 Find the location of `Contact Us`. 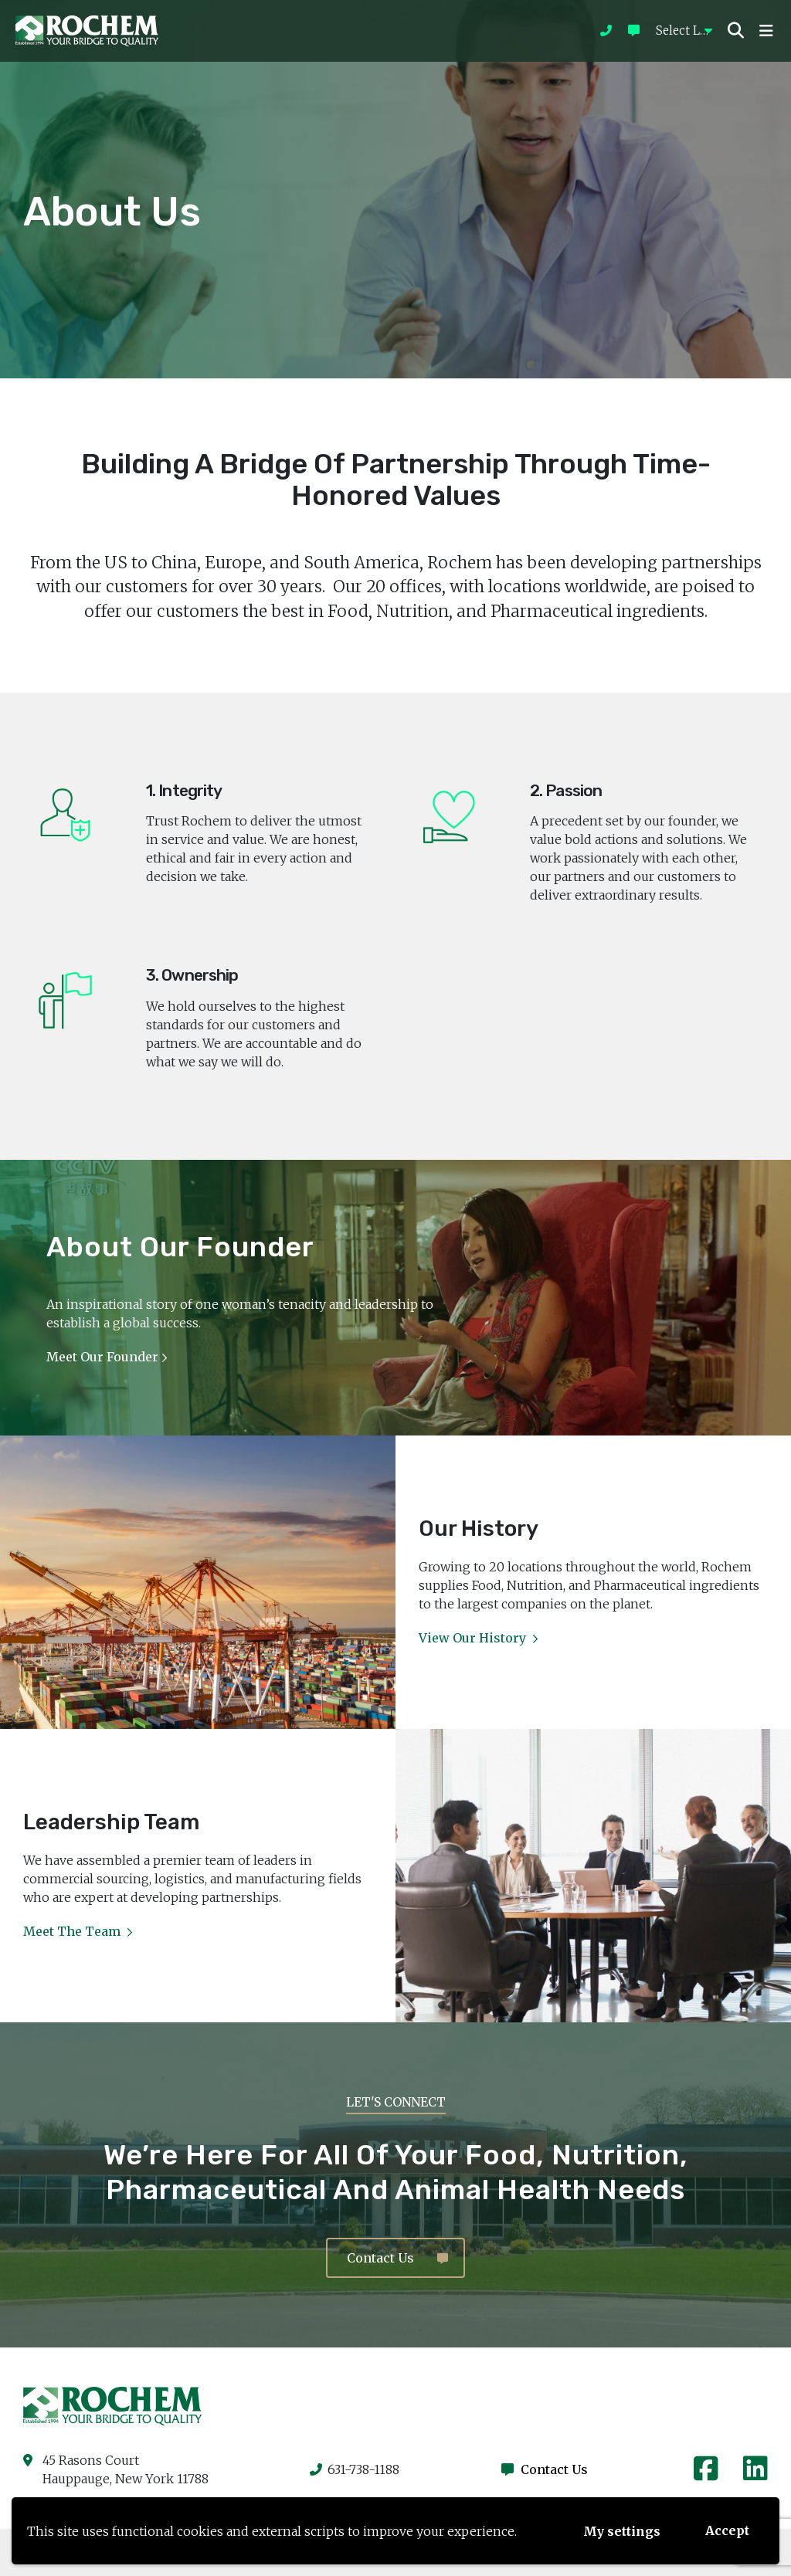

Contact Us is located at coordinates (397, 2258).